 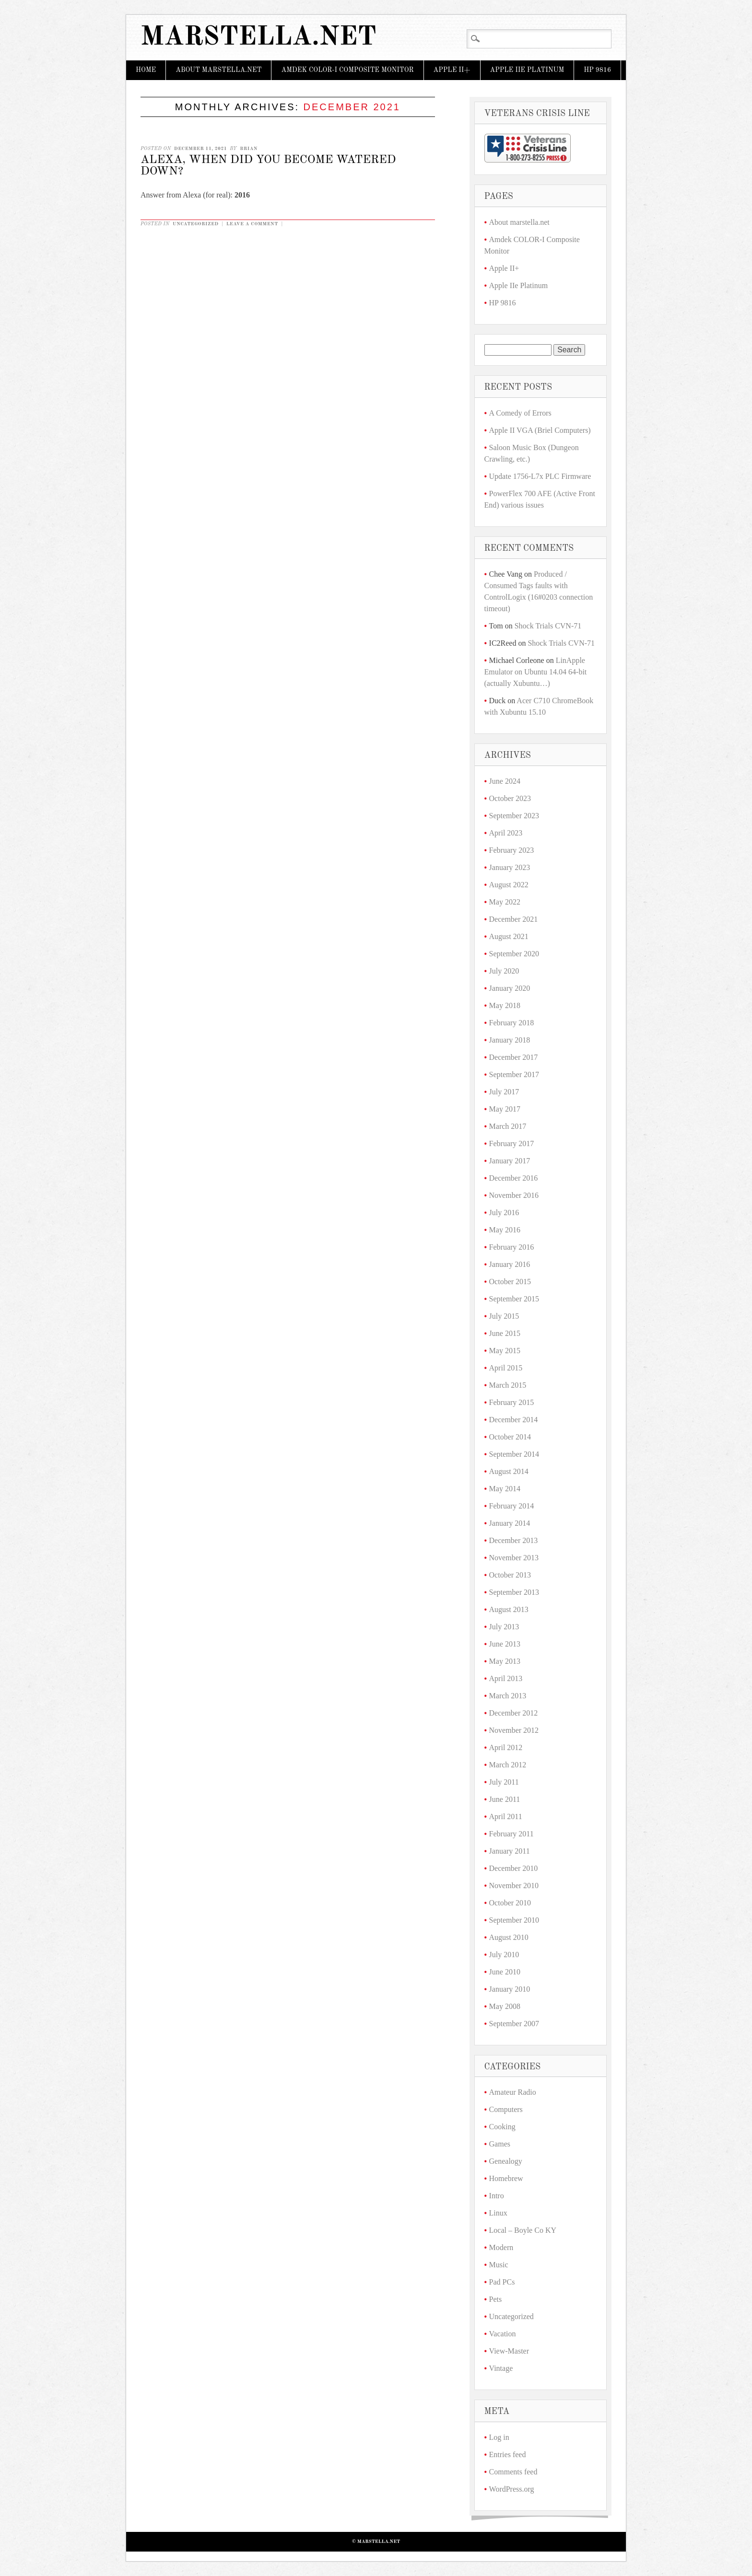 I want to click on View-Master, so click(x=509, y=2351).